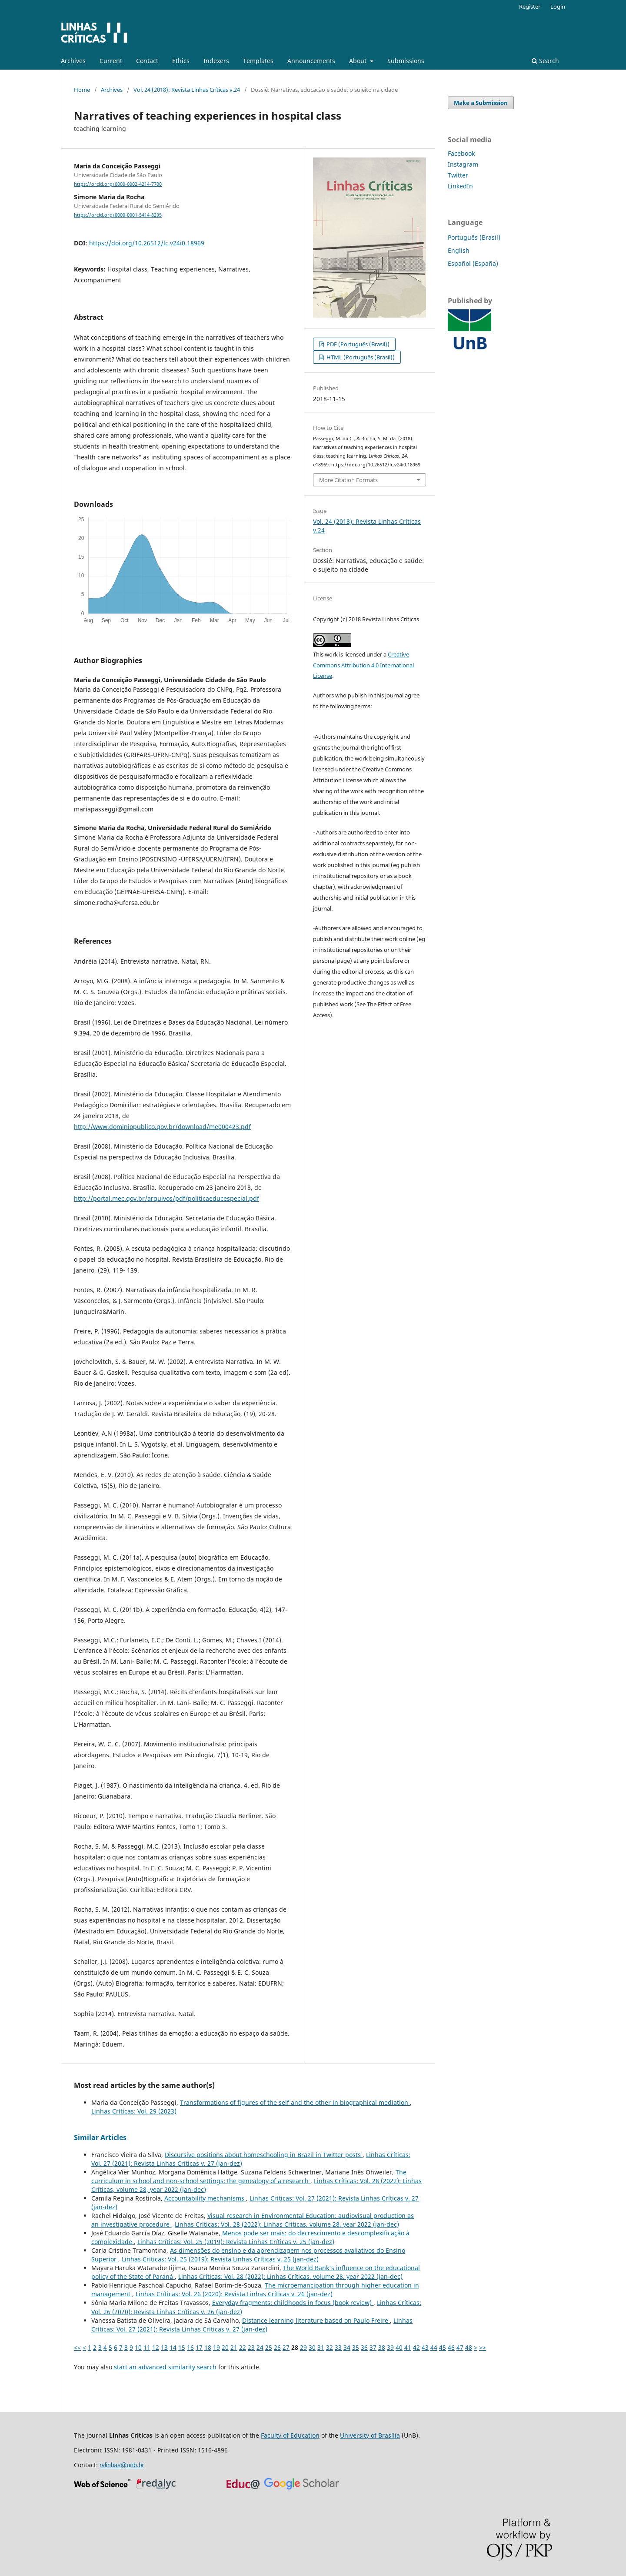  What do you see at coordinates (290, 2435) in the screenshot?
I see `Faculty of Education` at bounding box center [290, 2435].